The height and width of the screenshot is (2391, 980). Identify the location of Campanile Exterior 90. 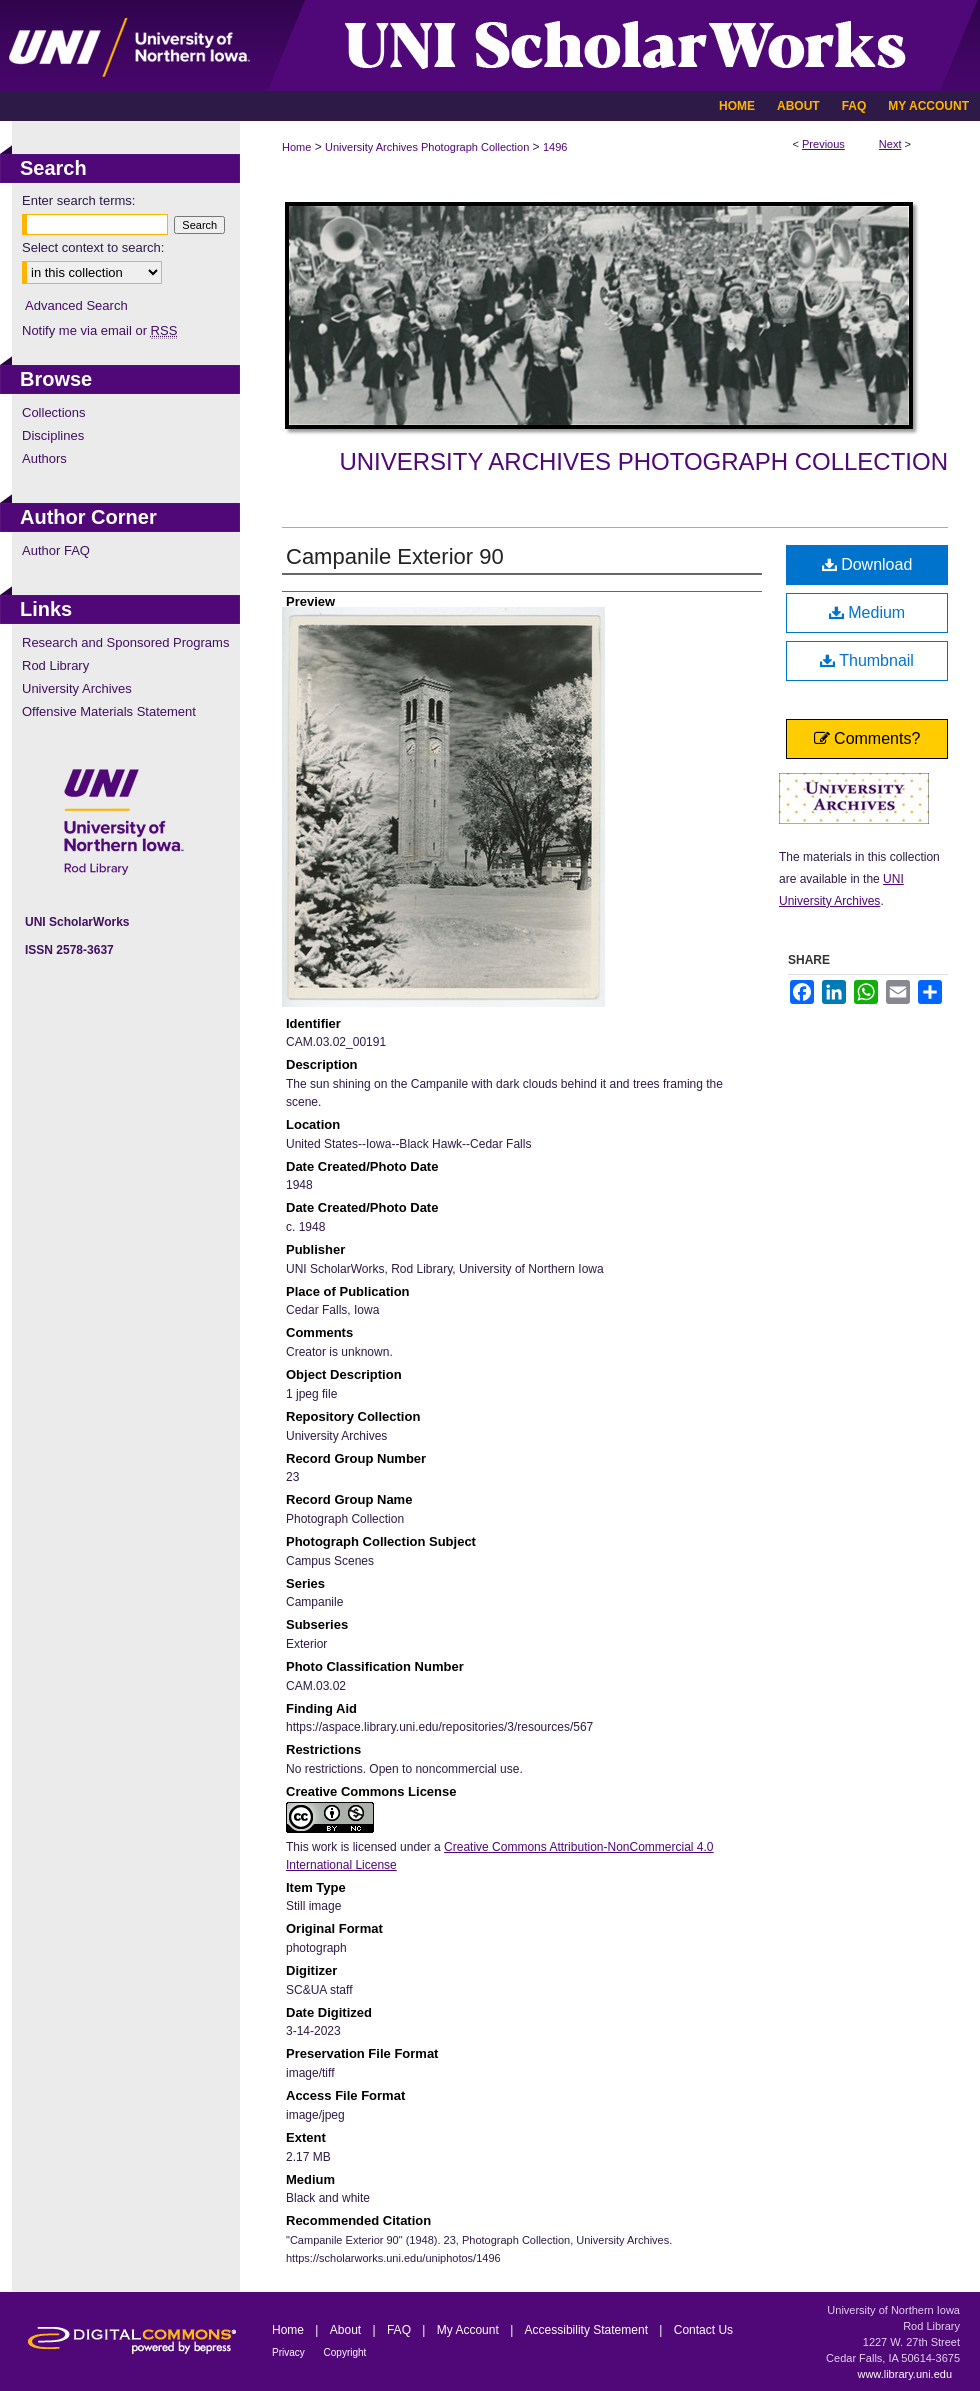
(395, 556).